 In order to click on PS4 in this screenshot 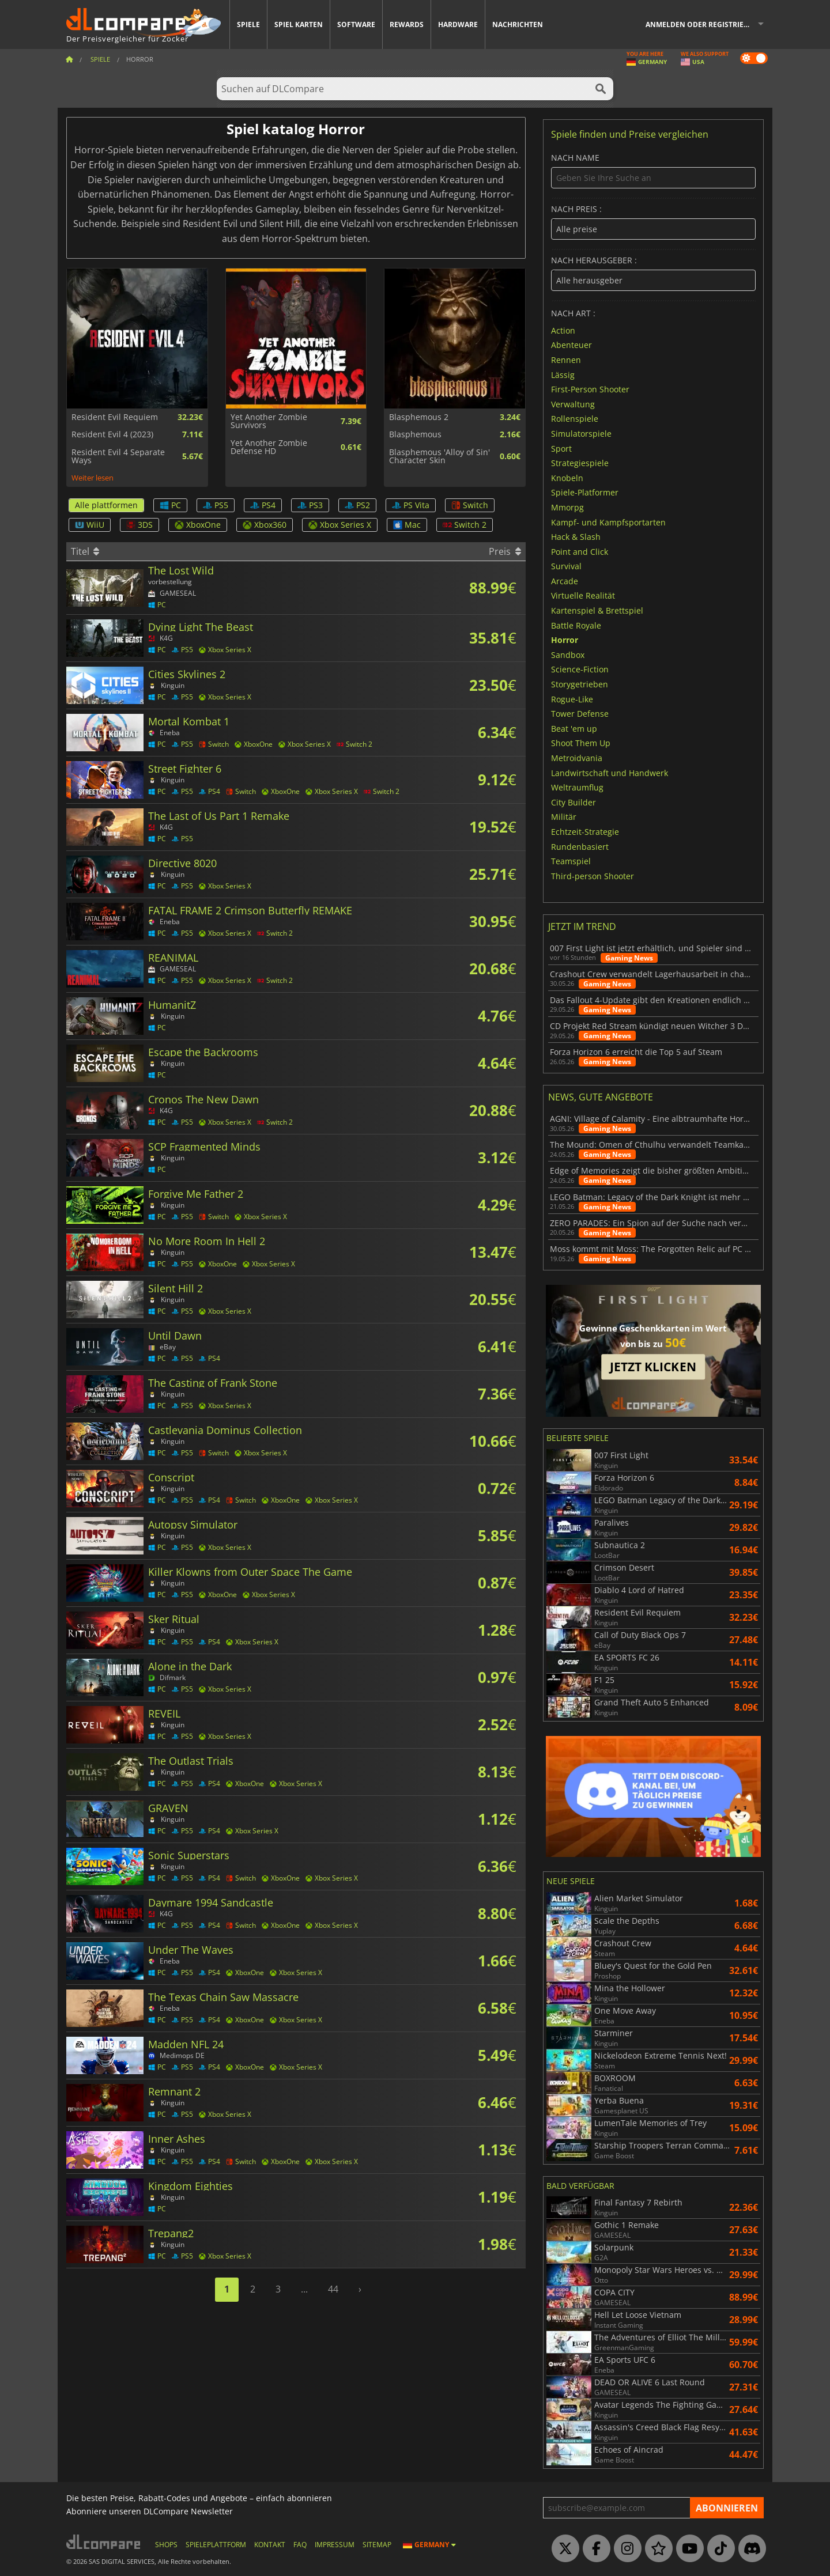, I will do `click(263, 505)`.